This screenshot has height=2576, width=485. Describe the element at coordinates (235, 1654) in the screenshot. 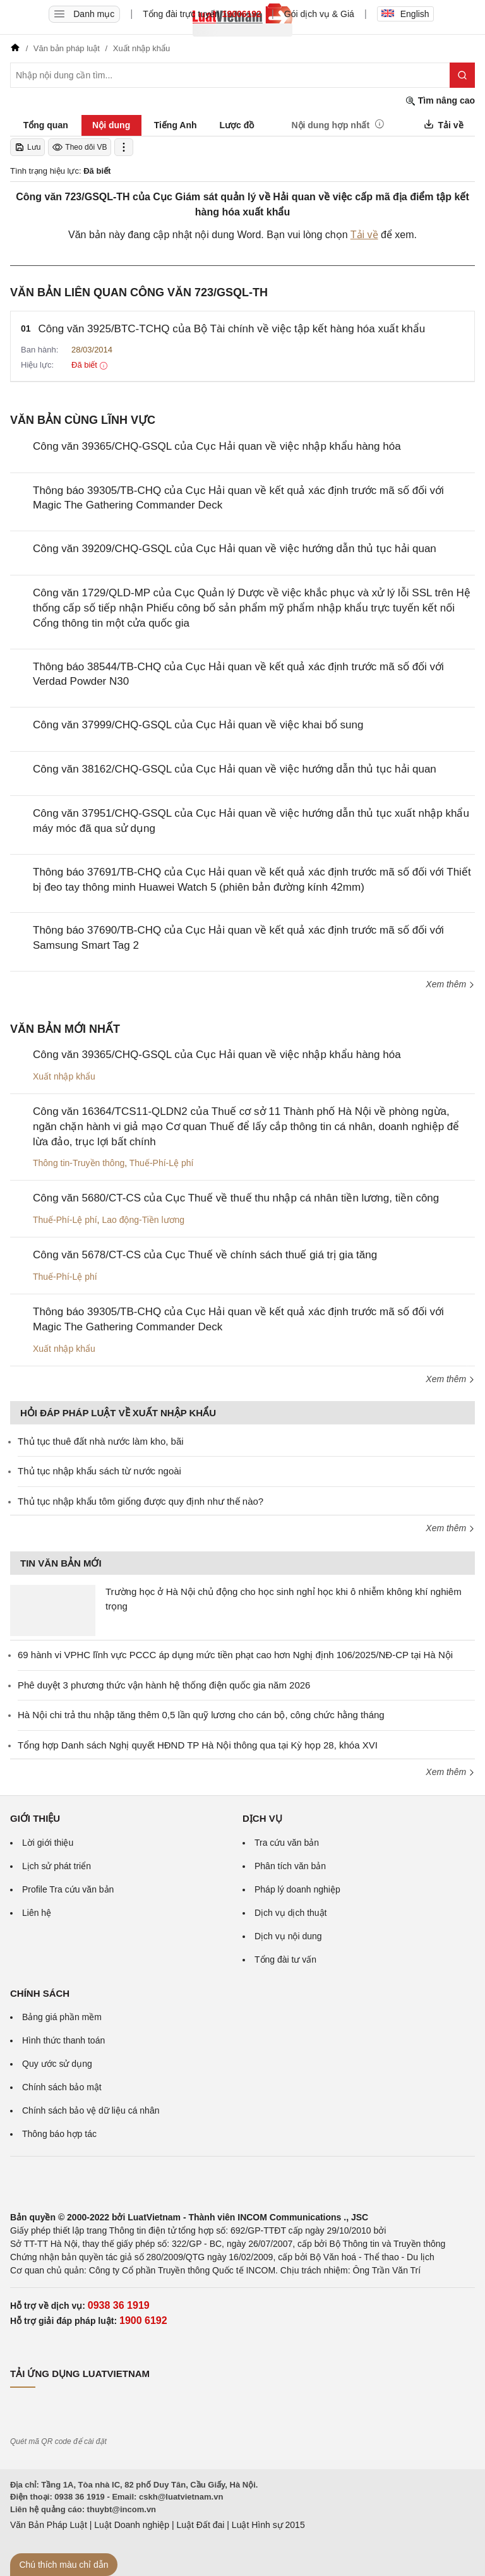

I see `69 hành vi VPHC lĩnh vực PCCC áp dụng mức tiền phạt cao hơn Nghị định 106/2025/NĐ-CP tại Hà Nội` at that location.